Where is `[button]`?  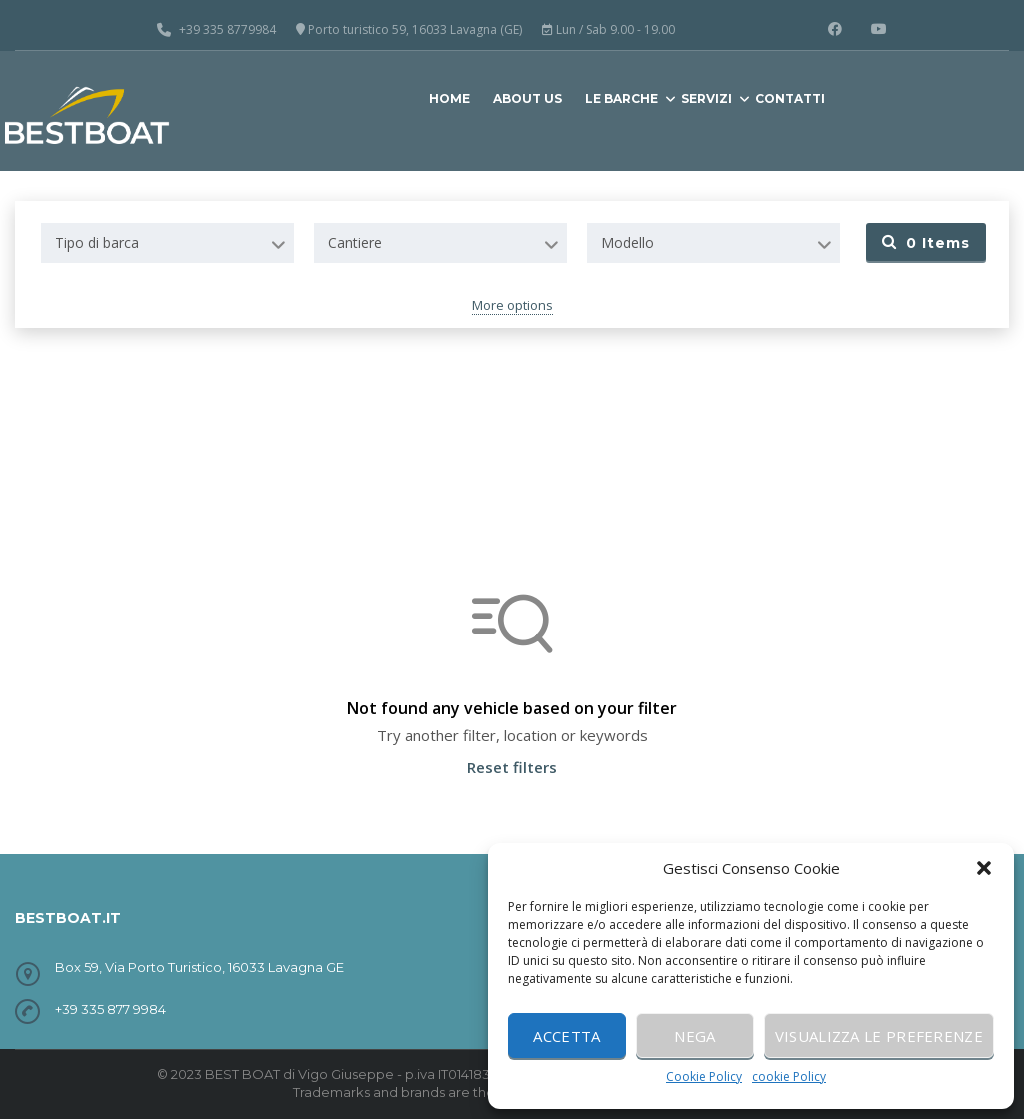 [button] is located at coordinates (984, 868).